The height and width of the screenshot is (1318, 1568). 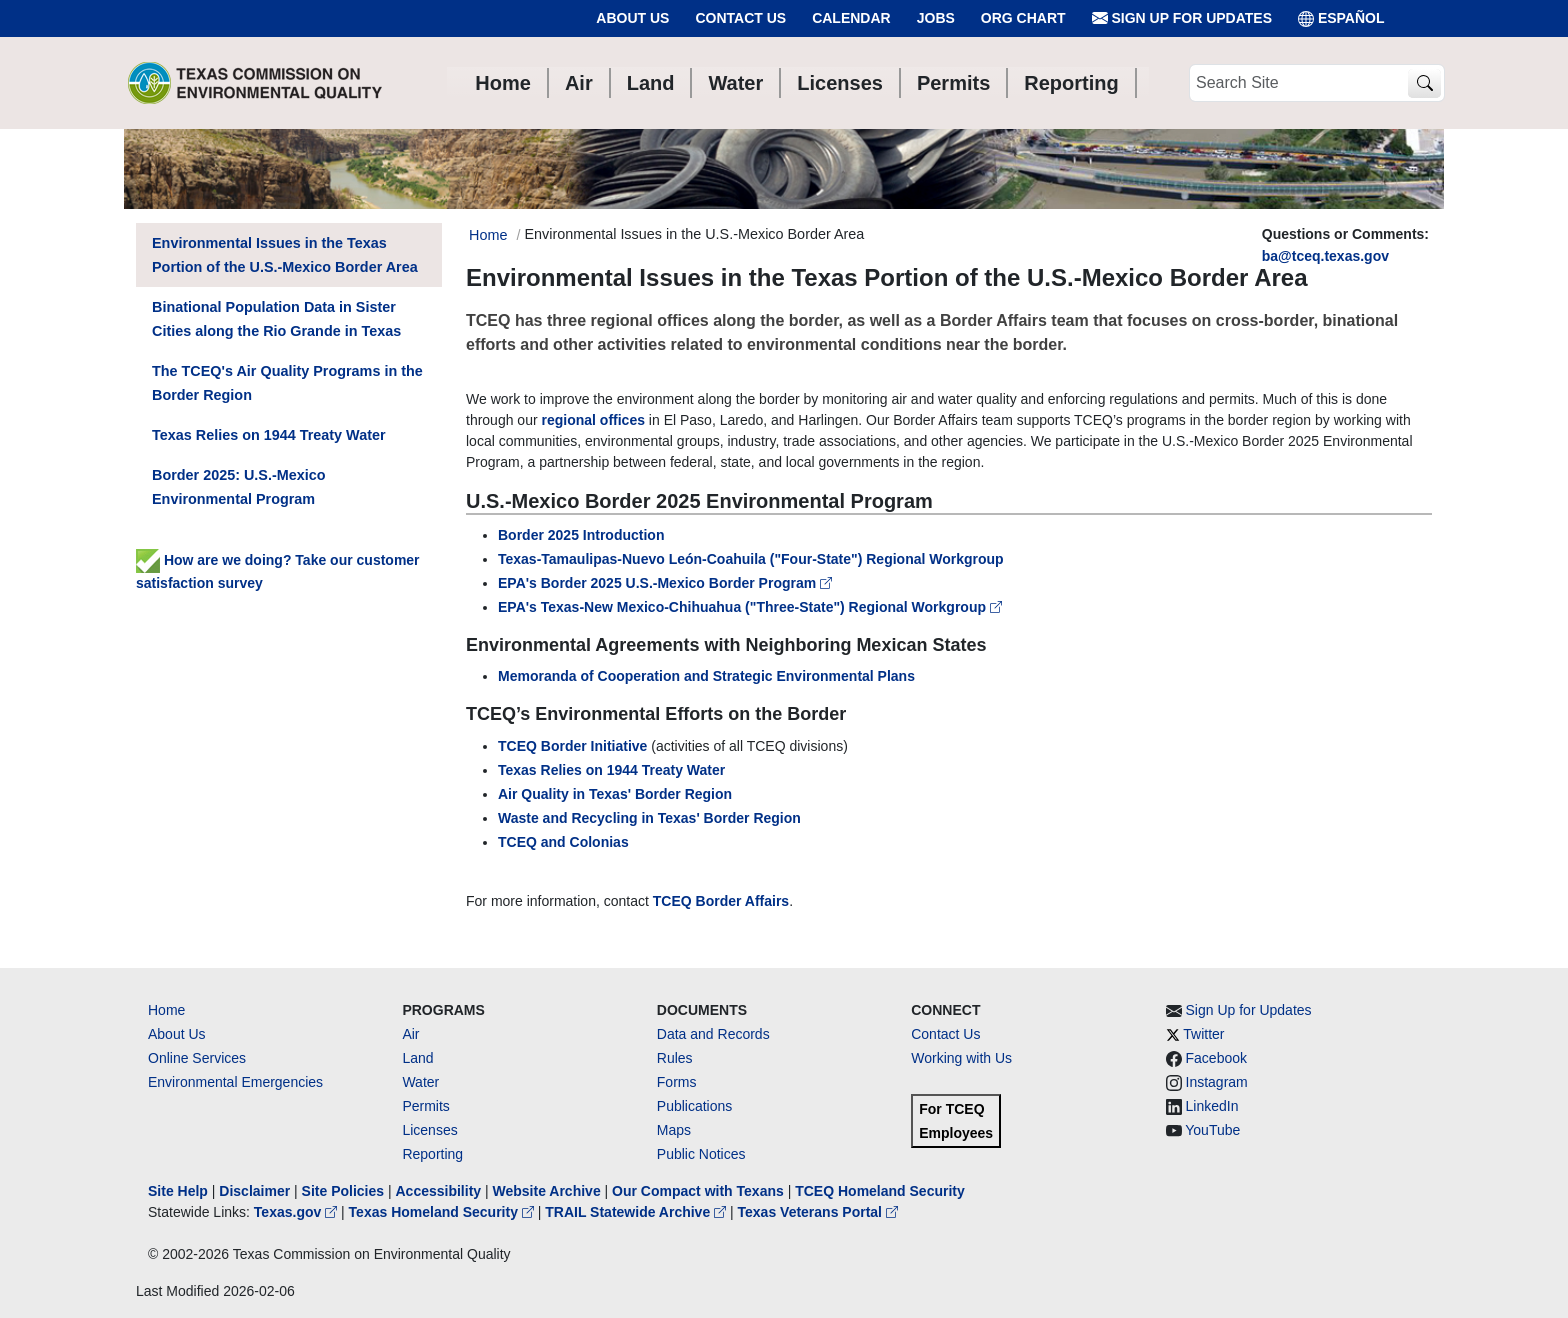 What do you see at coordinates (563, 842) in the screenshot?
I see `TCEQ and Colonias` at bounding box center [563, 842].